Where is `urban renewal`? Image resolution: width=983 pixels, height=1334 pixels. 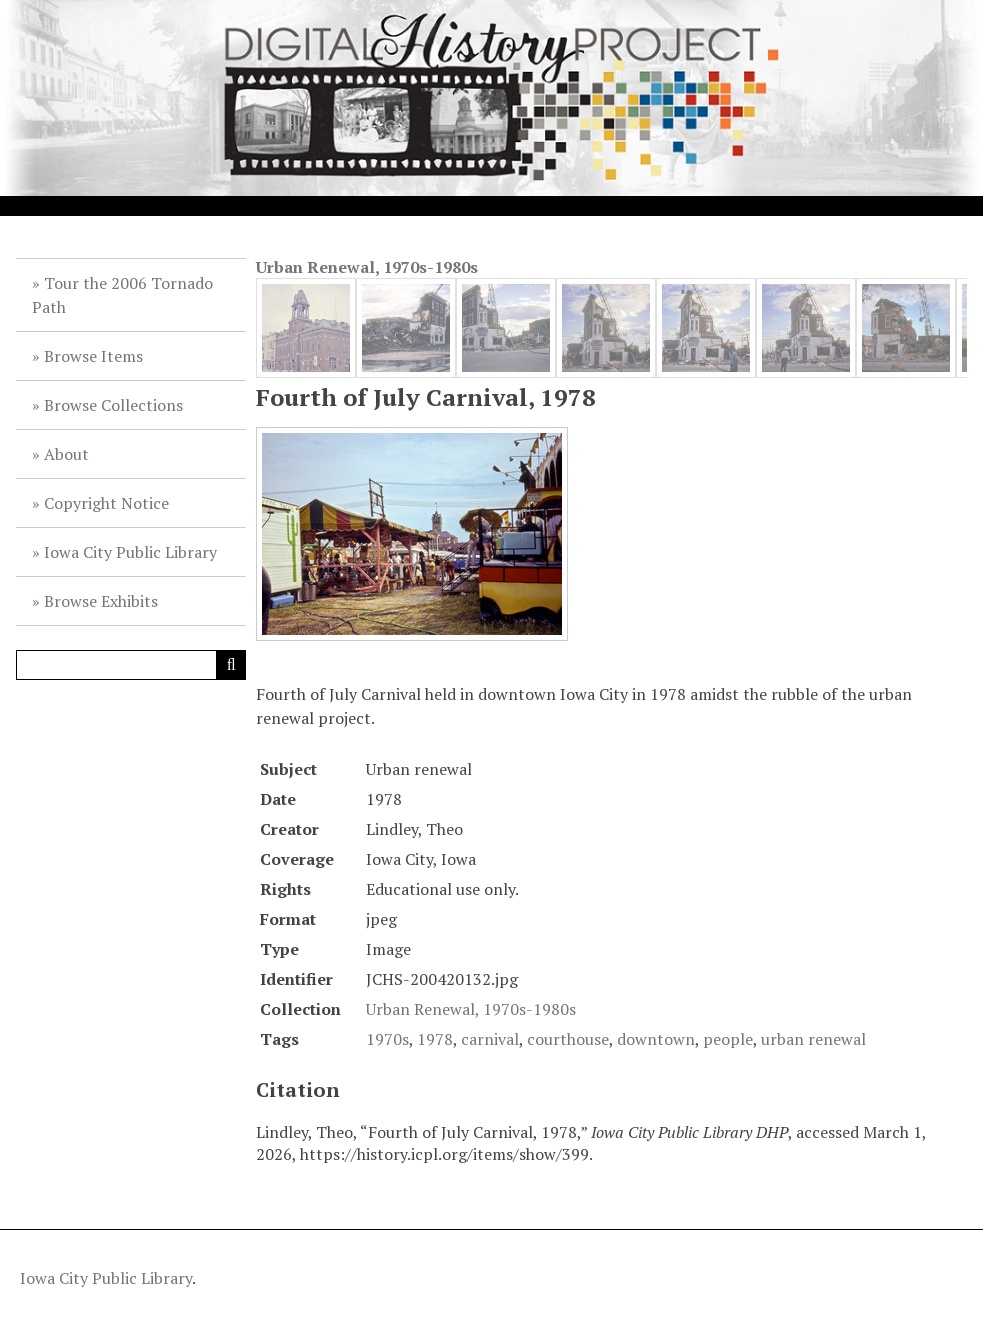
urban renewal is located at coordinates (813, 1039).